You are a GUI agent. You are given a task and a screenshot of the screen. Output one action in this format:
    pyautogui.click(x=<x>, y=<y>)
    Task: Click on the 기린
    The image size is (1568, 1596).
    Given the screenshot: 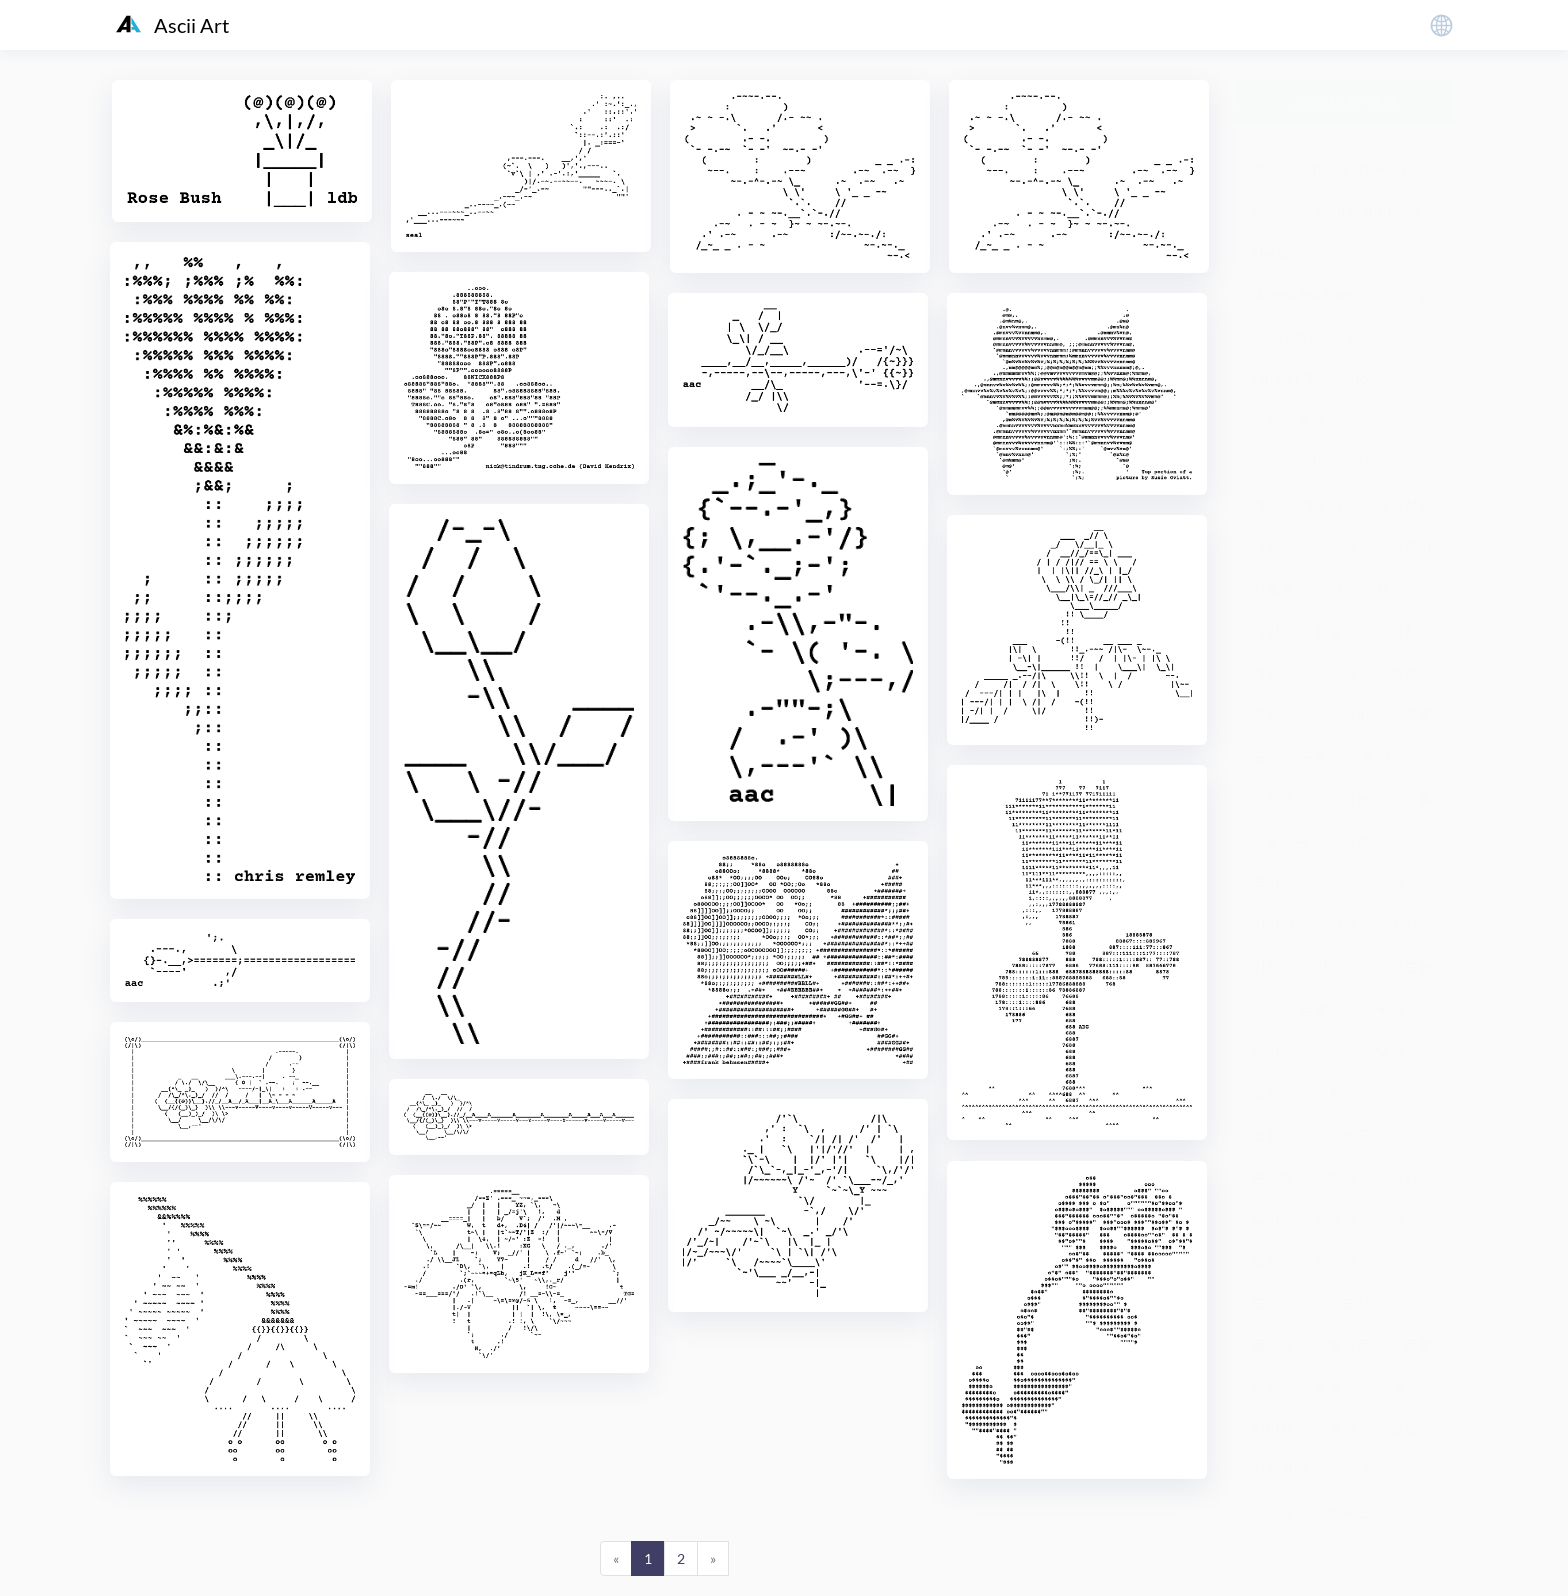 What is the action you would take?
    pyautogui.click(x=1342, y=924)
    